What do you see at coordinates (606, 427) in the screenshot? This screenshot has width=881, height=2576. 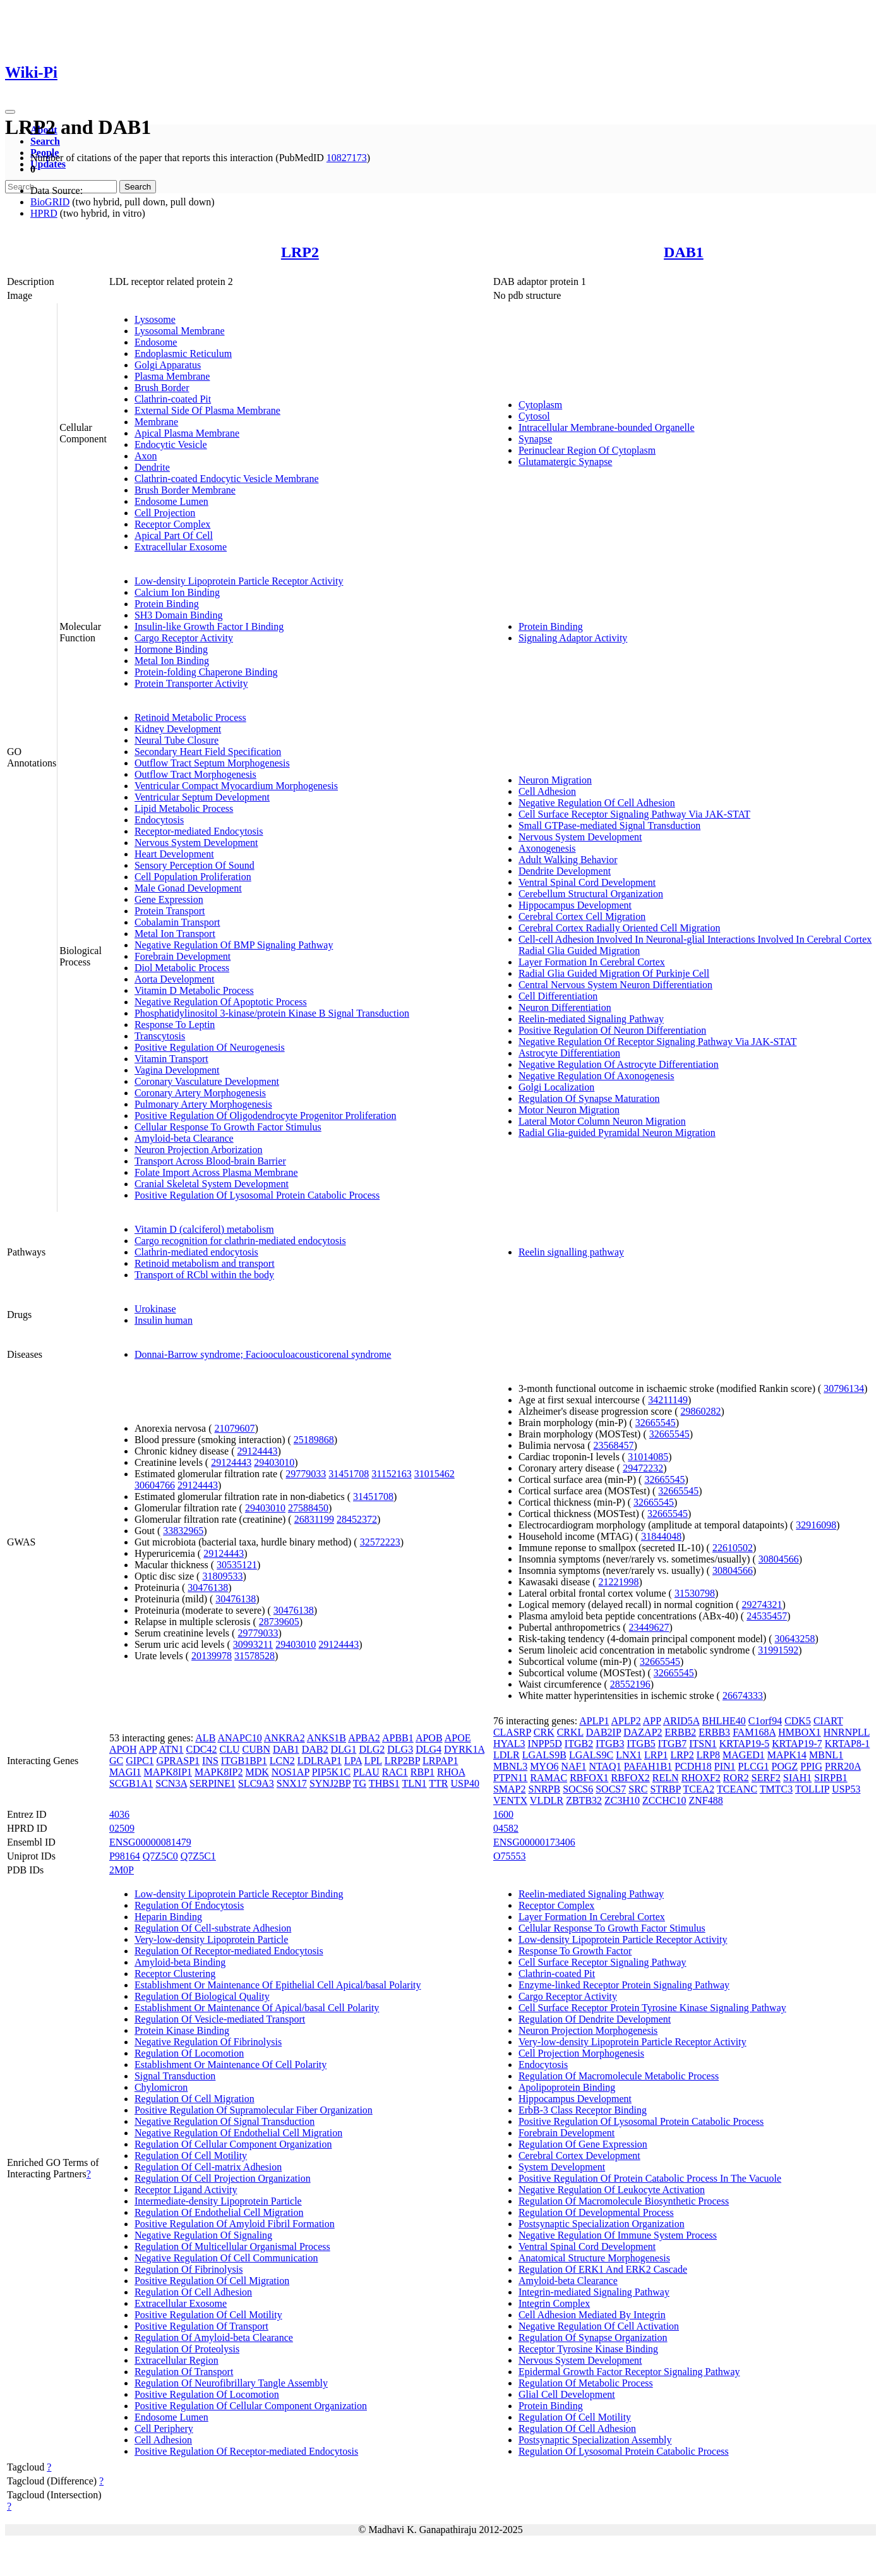 I see `Intracellular Membrane-bounded Organelle` at bounding box center [606, 427].